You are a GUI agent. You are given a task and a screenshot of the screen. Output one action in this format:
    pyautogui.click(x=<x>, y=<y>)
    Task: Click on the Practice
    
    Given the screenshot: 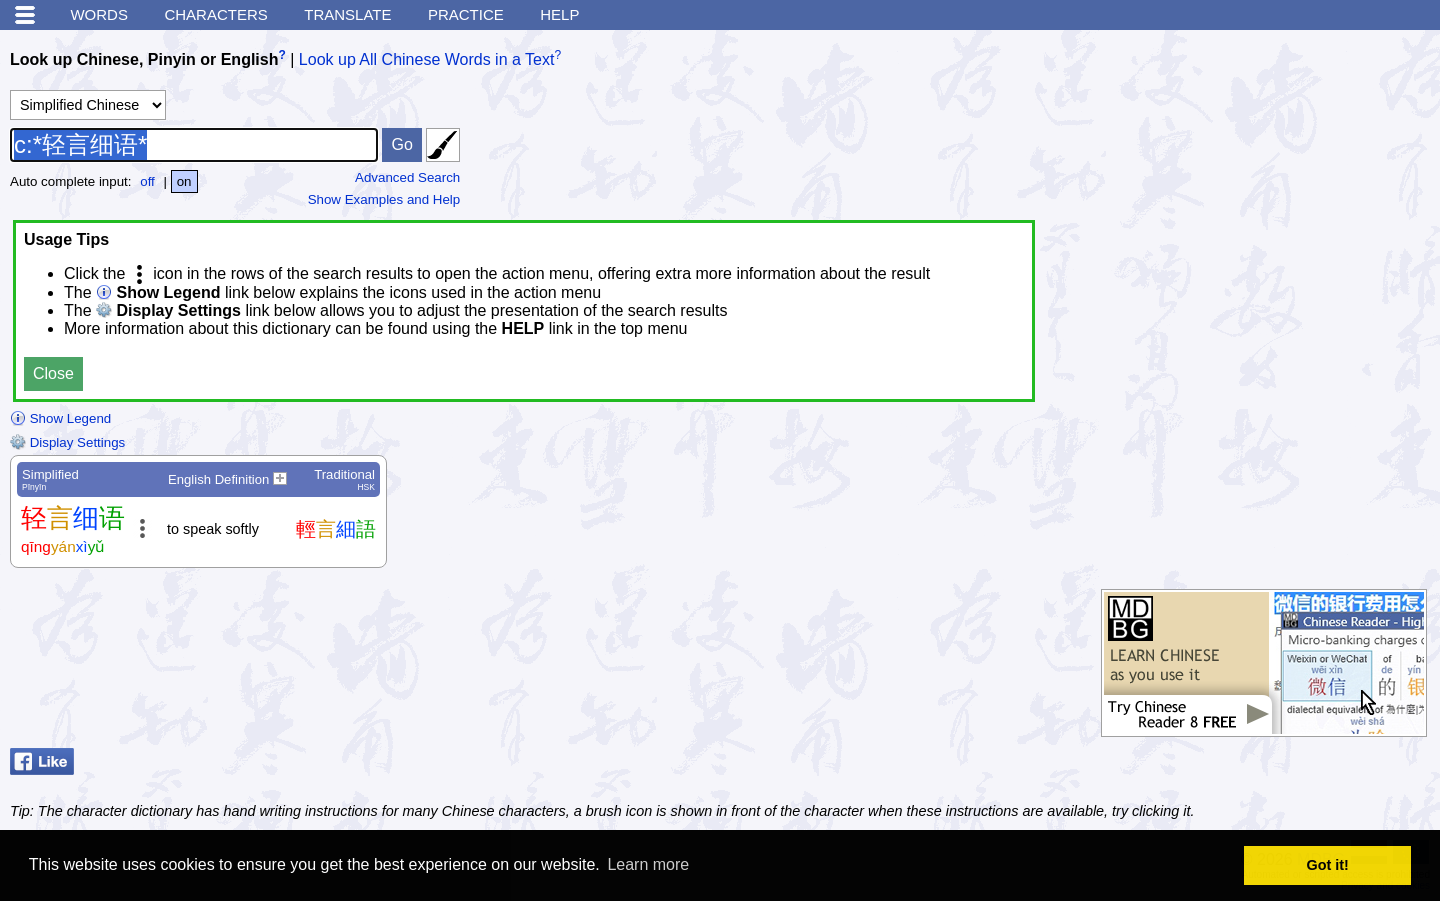 What is the action you would take?
    pyautogui.click(x=466, y=14)
    